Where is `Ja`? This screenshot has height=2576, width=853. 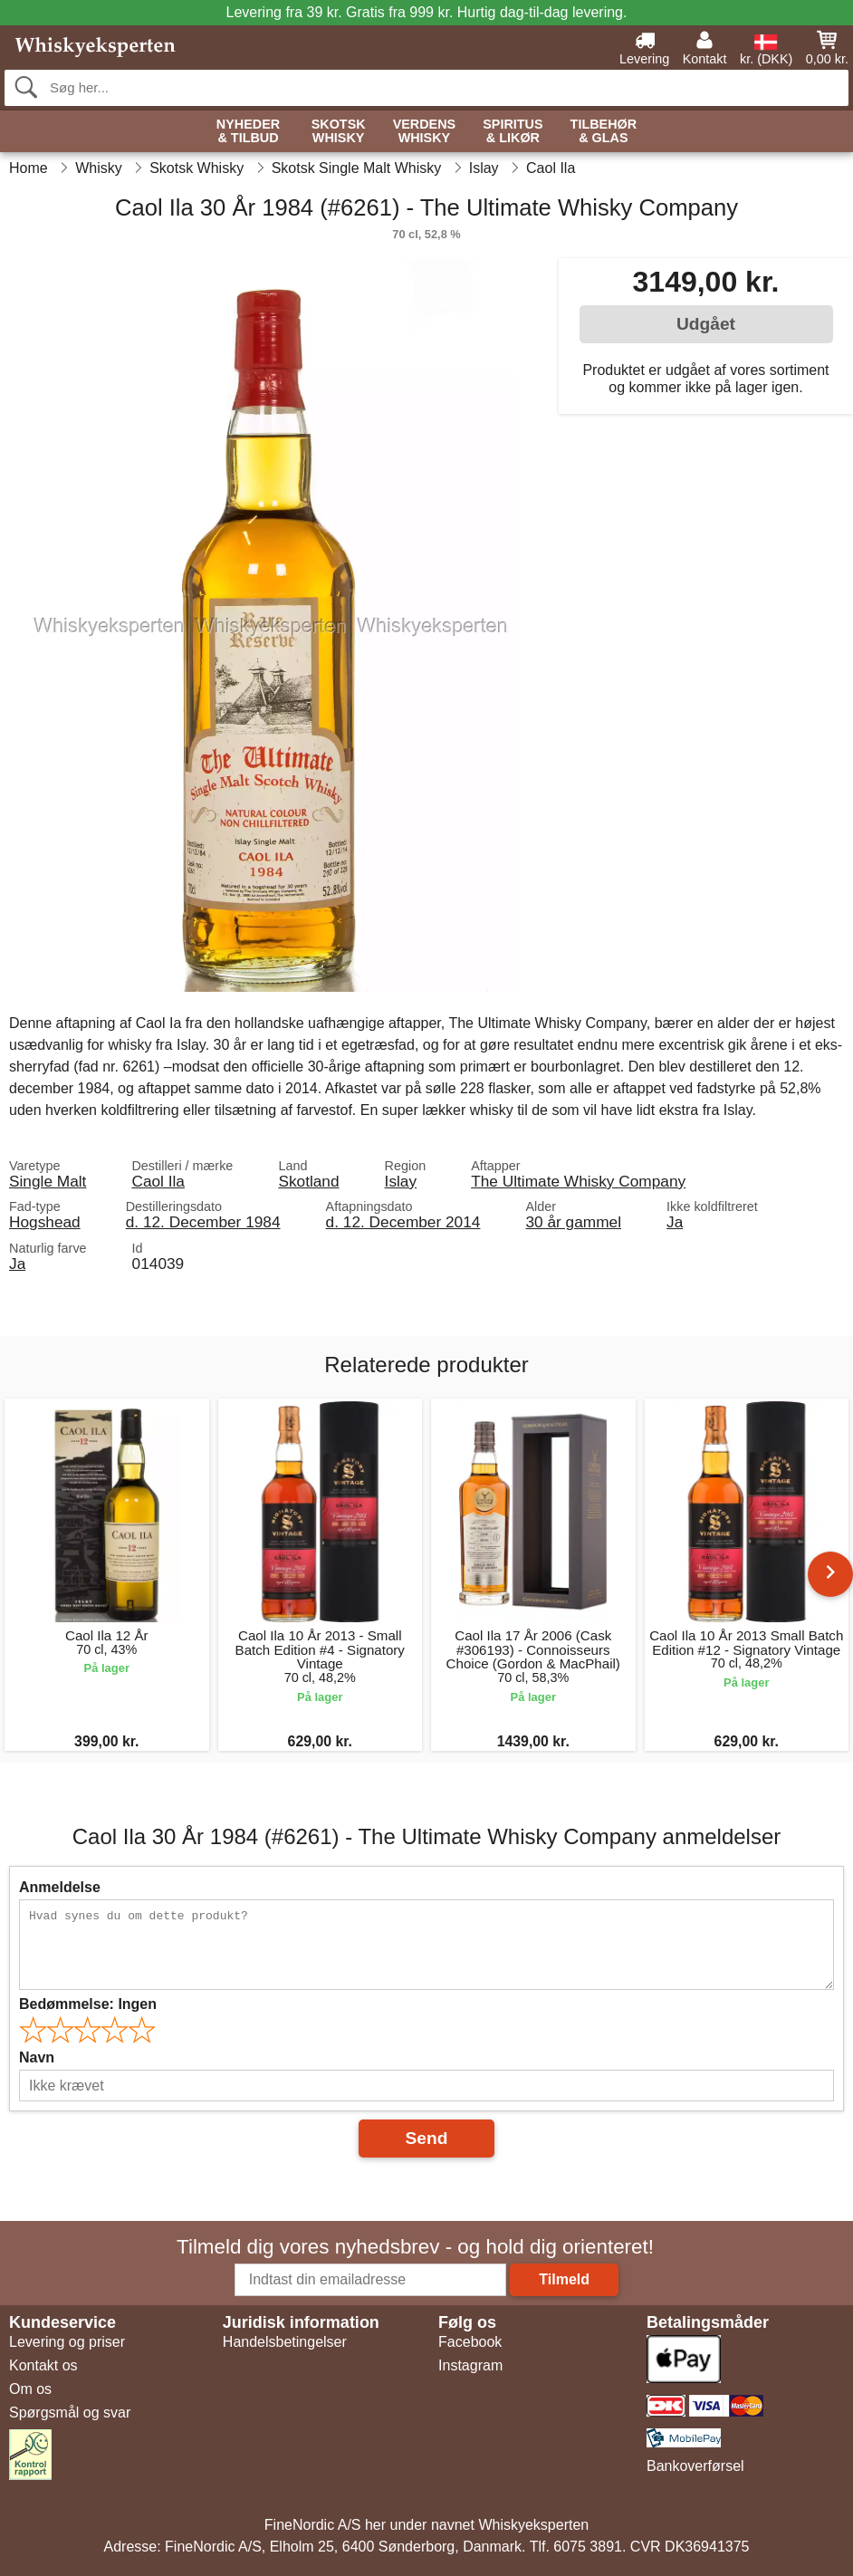 Ja is located at coordinates (674, 1222).